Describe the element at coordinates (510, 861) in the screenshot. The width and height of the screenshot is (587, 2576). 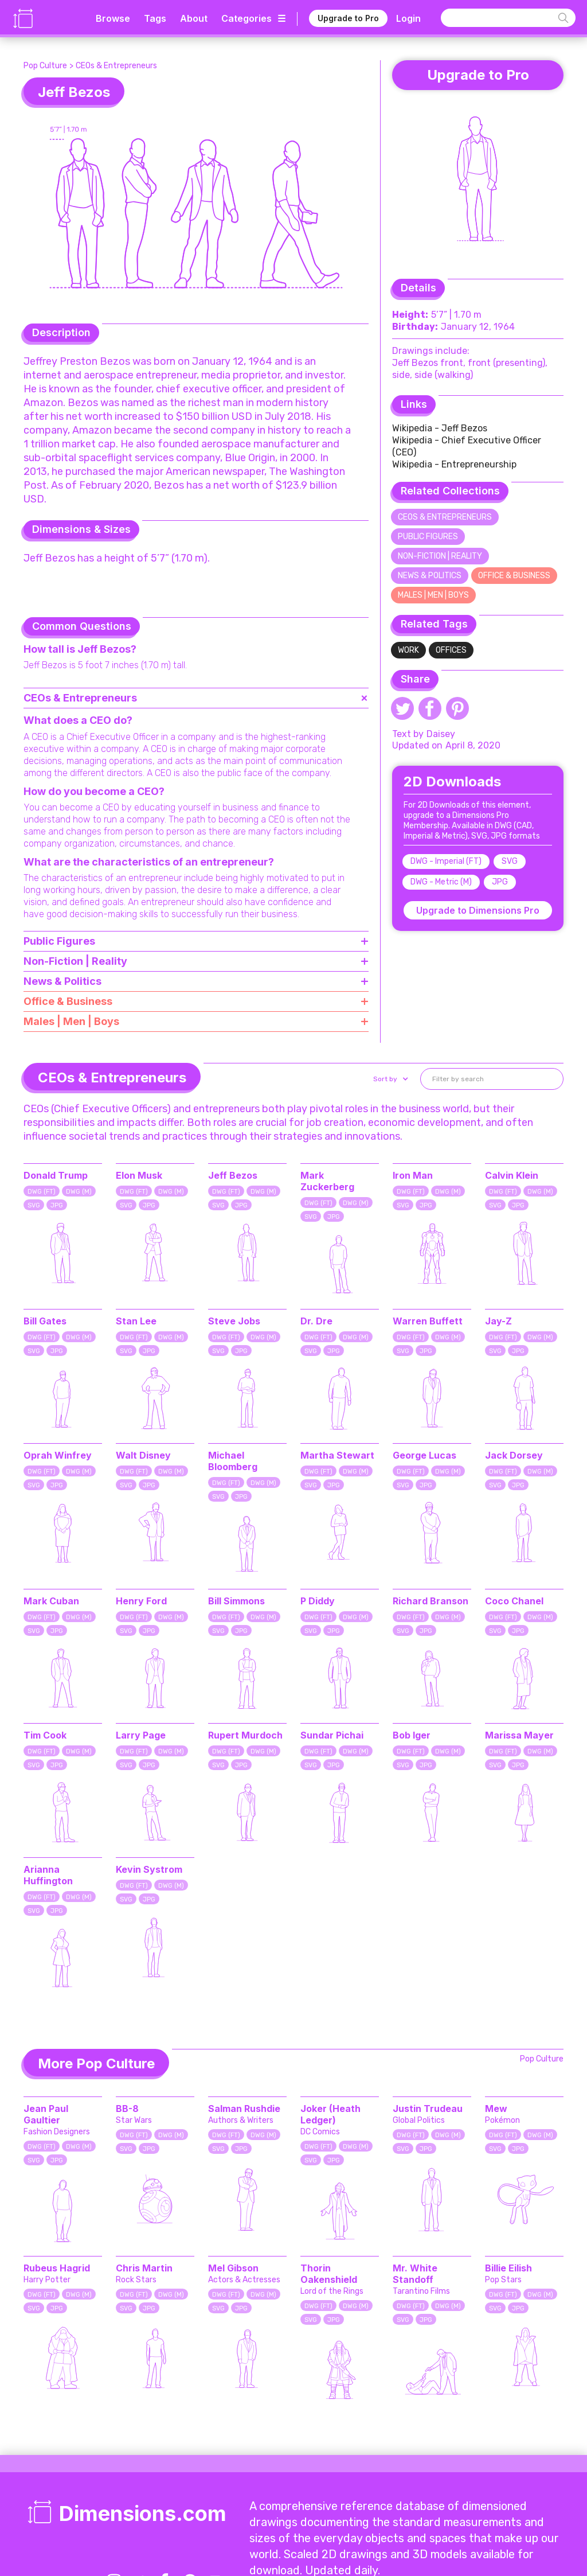
I see `SVG` at that location.